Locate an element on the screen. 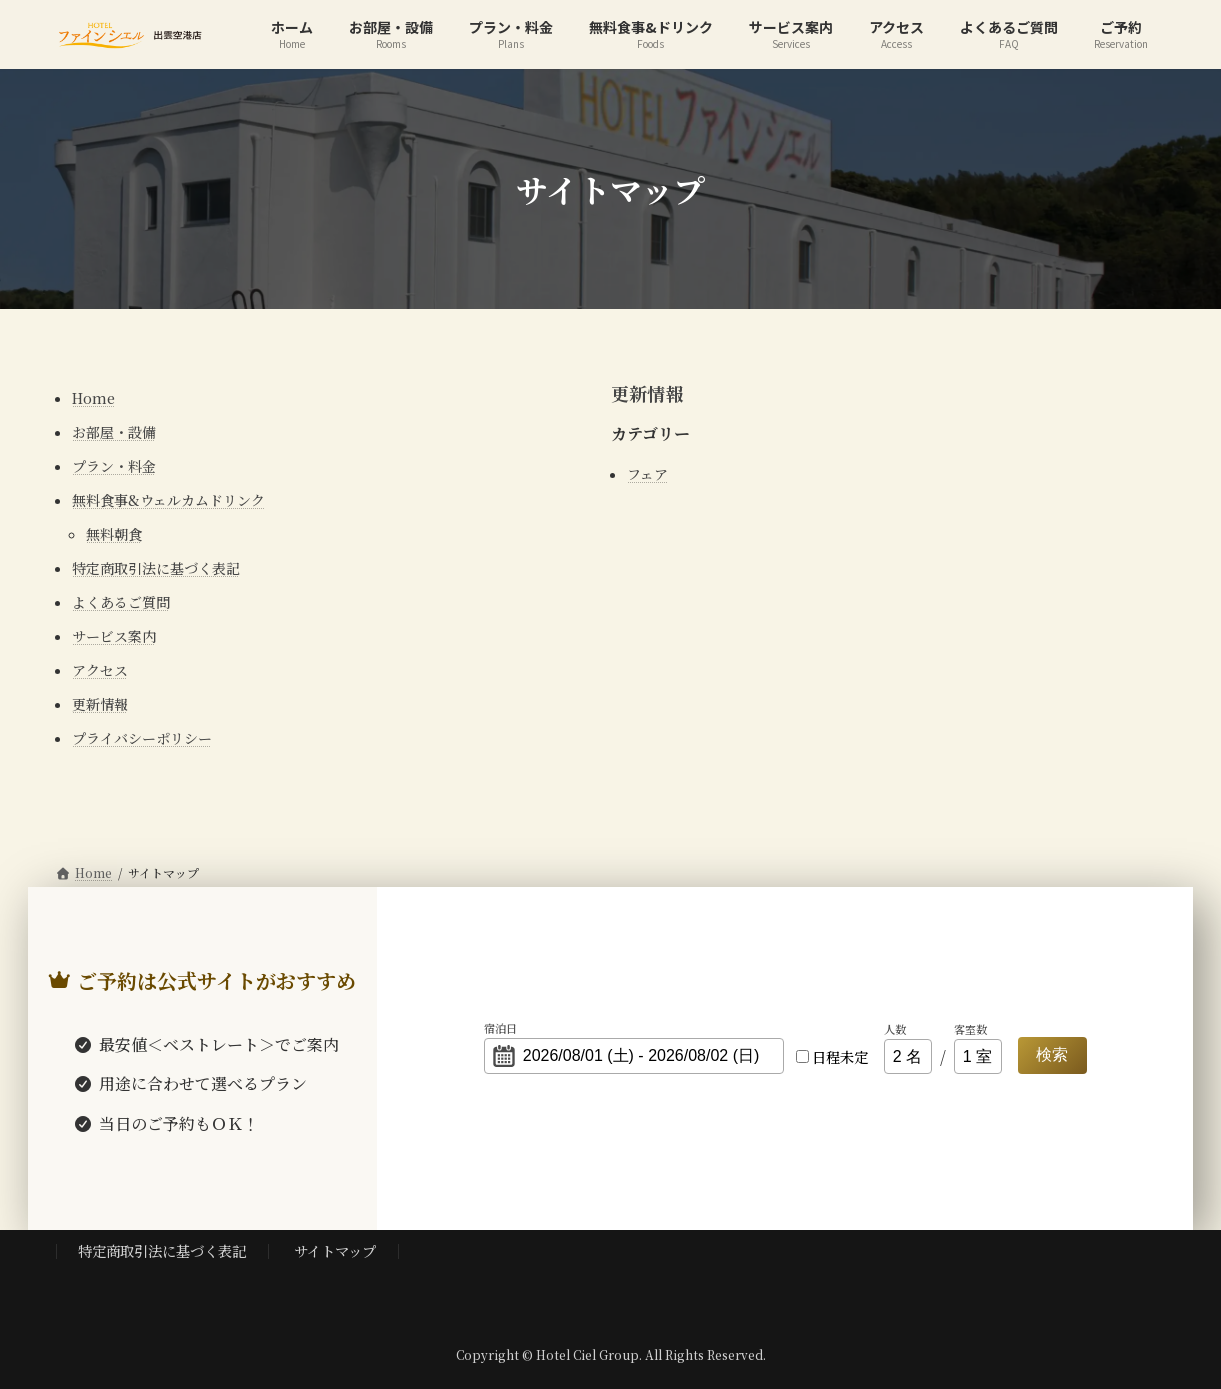 The width and height of the screenshot is (1221, 1389). アクセス is located at coordinates (100, 670).